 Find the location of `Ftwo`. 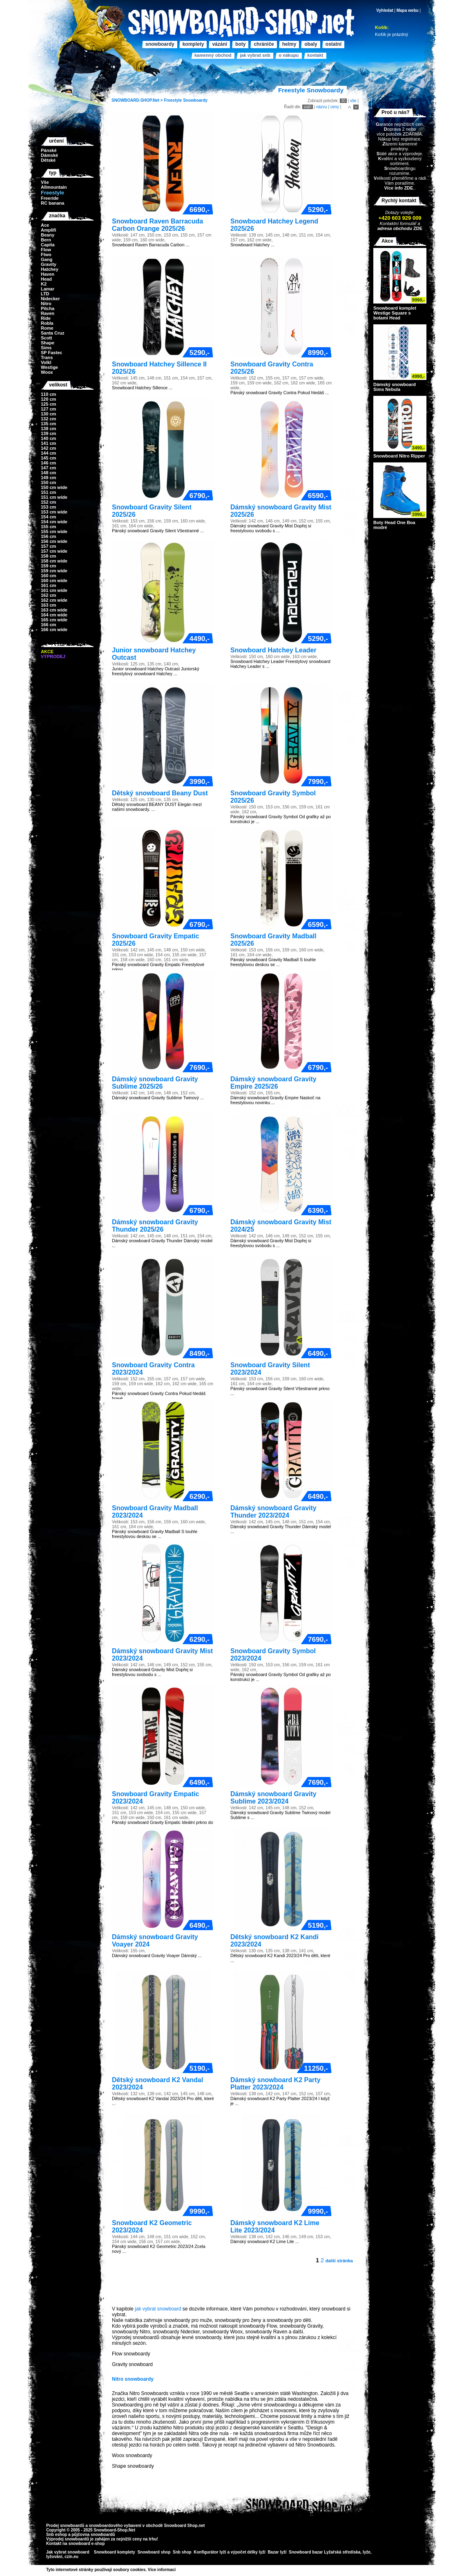

Ftwo is located at coordinates (46, 254).